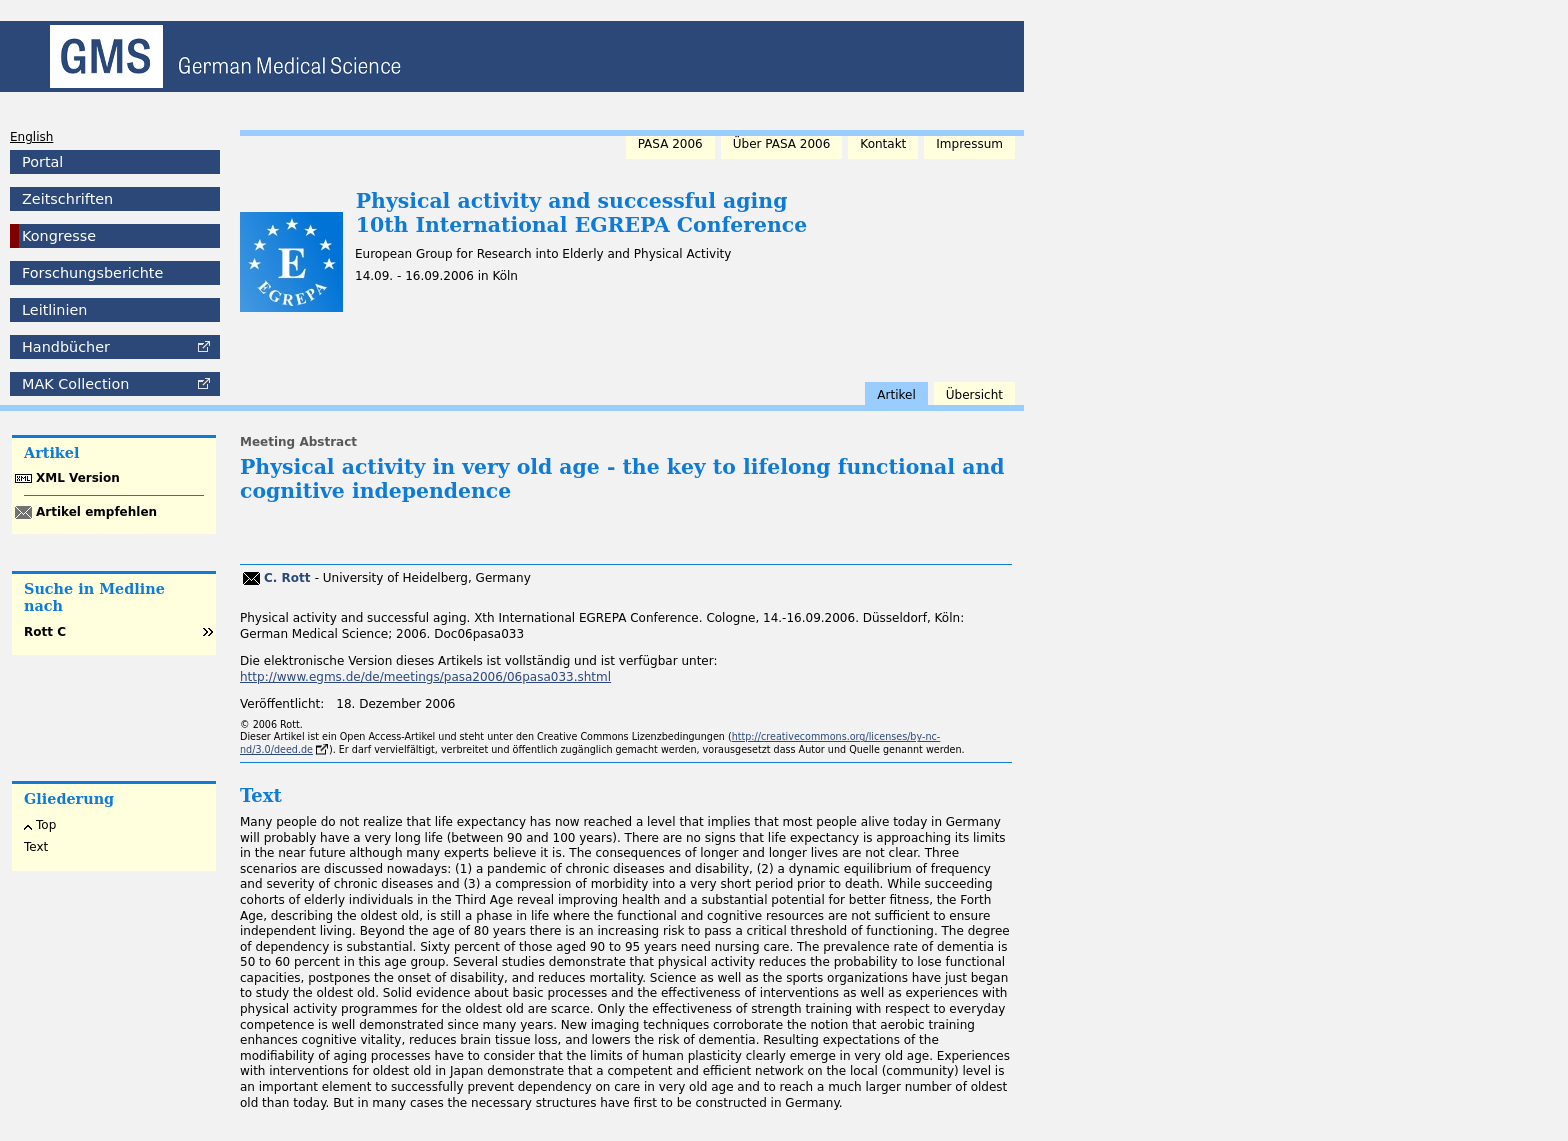 The height and width of the screenshot is (1141, 1568). What do you see at coordinates (42, 162) in the screenshot?
I see `Portal` at bounding box center [42, 162].